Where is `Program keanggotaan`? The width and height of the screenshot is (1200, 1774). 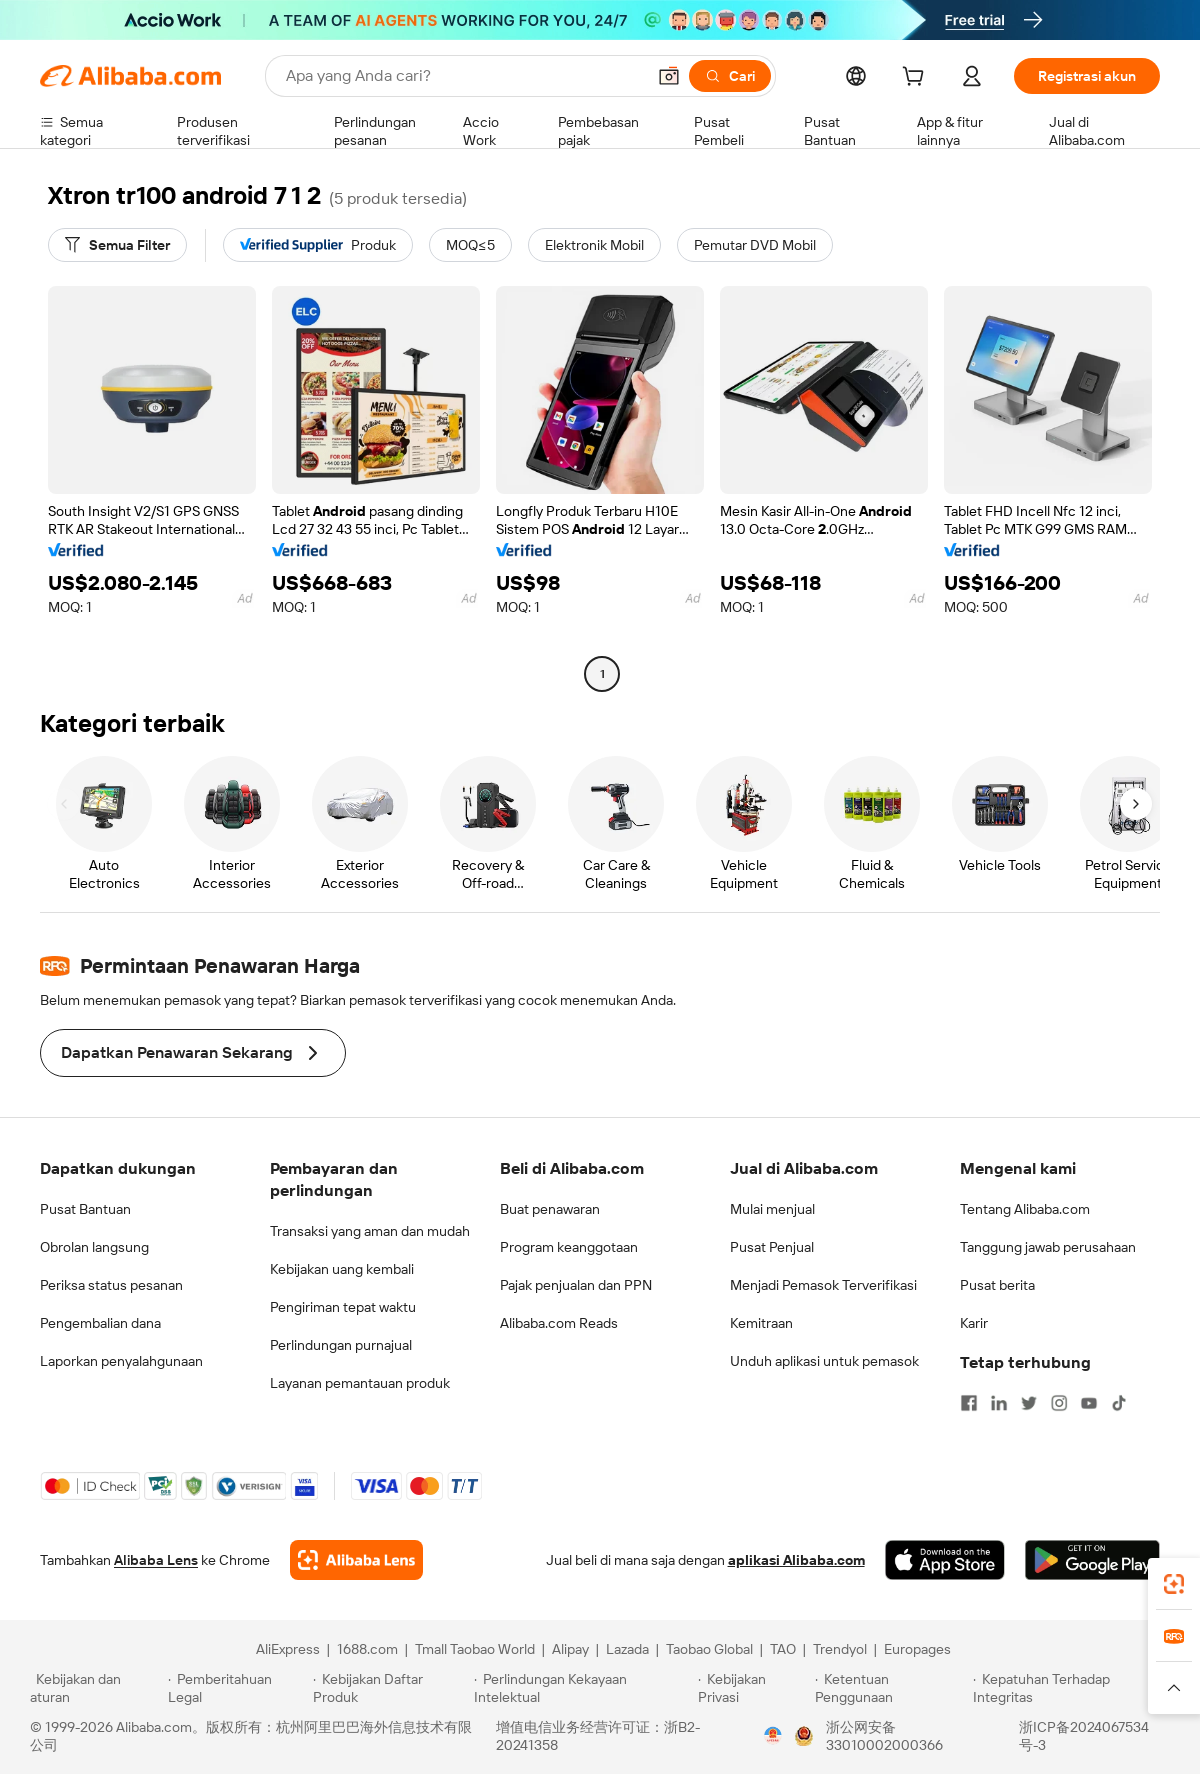
Program keanggotaan is located at coordinates (569, 1247).